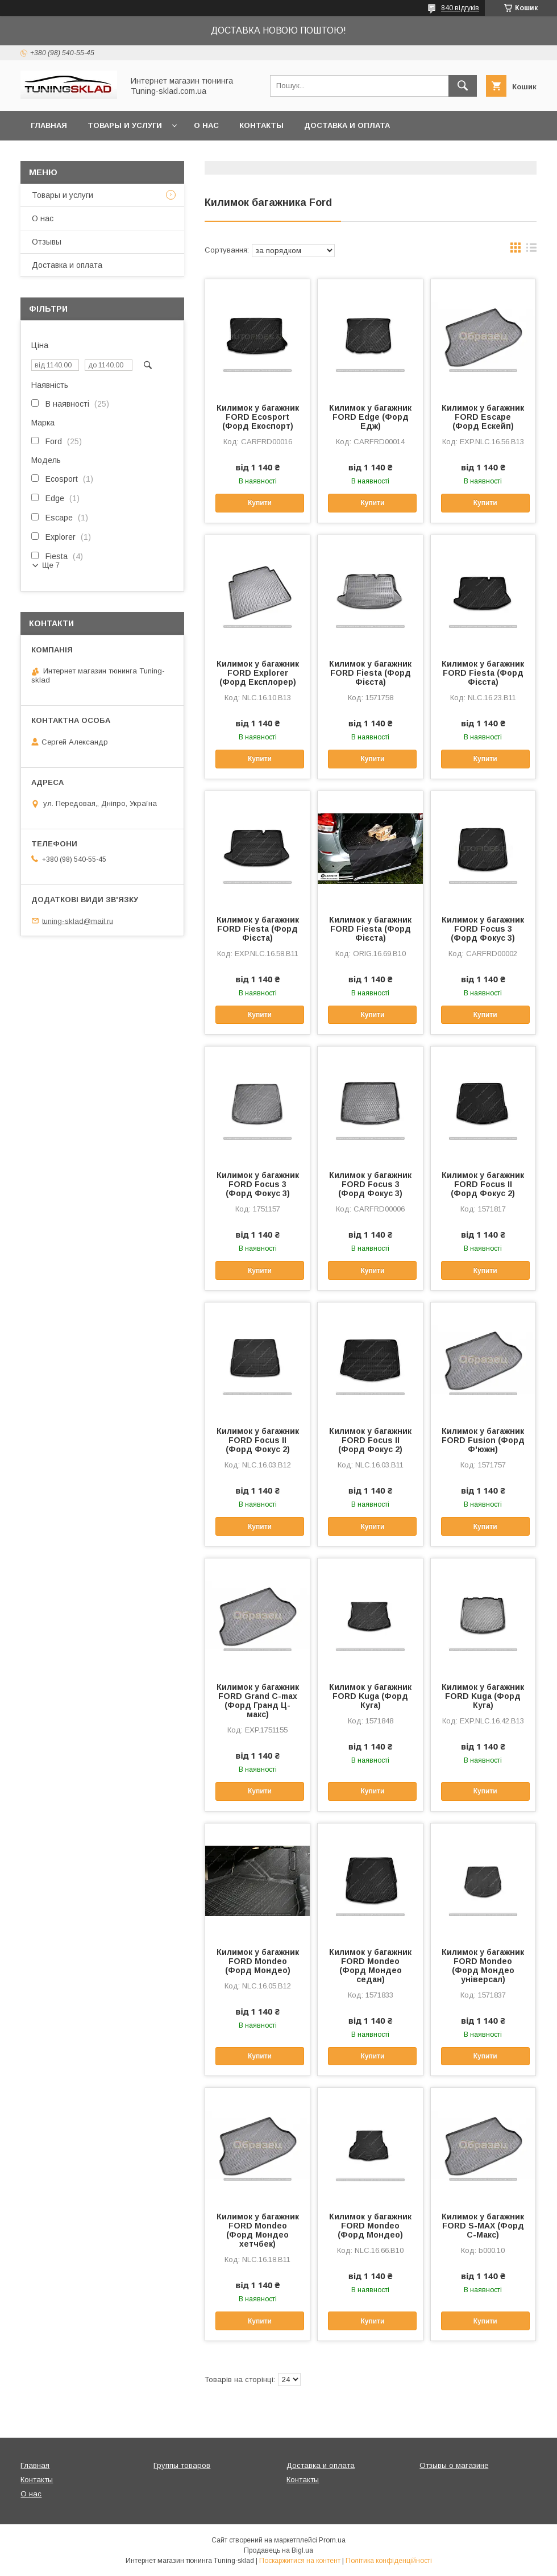  What do you see at coordinates (278, 2550) in the screenshot?
I see `Продавець на Bigl.ua` at bounding box center [278, 2550].